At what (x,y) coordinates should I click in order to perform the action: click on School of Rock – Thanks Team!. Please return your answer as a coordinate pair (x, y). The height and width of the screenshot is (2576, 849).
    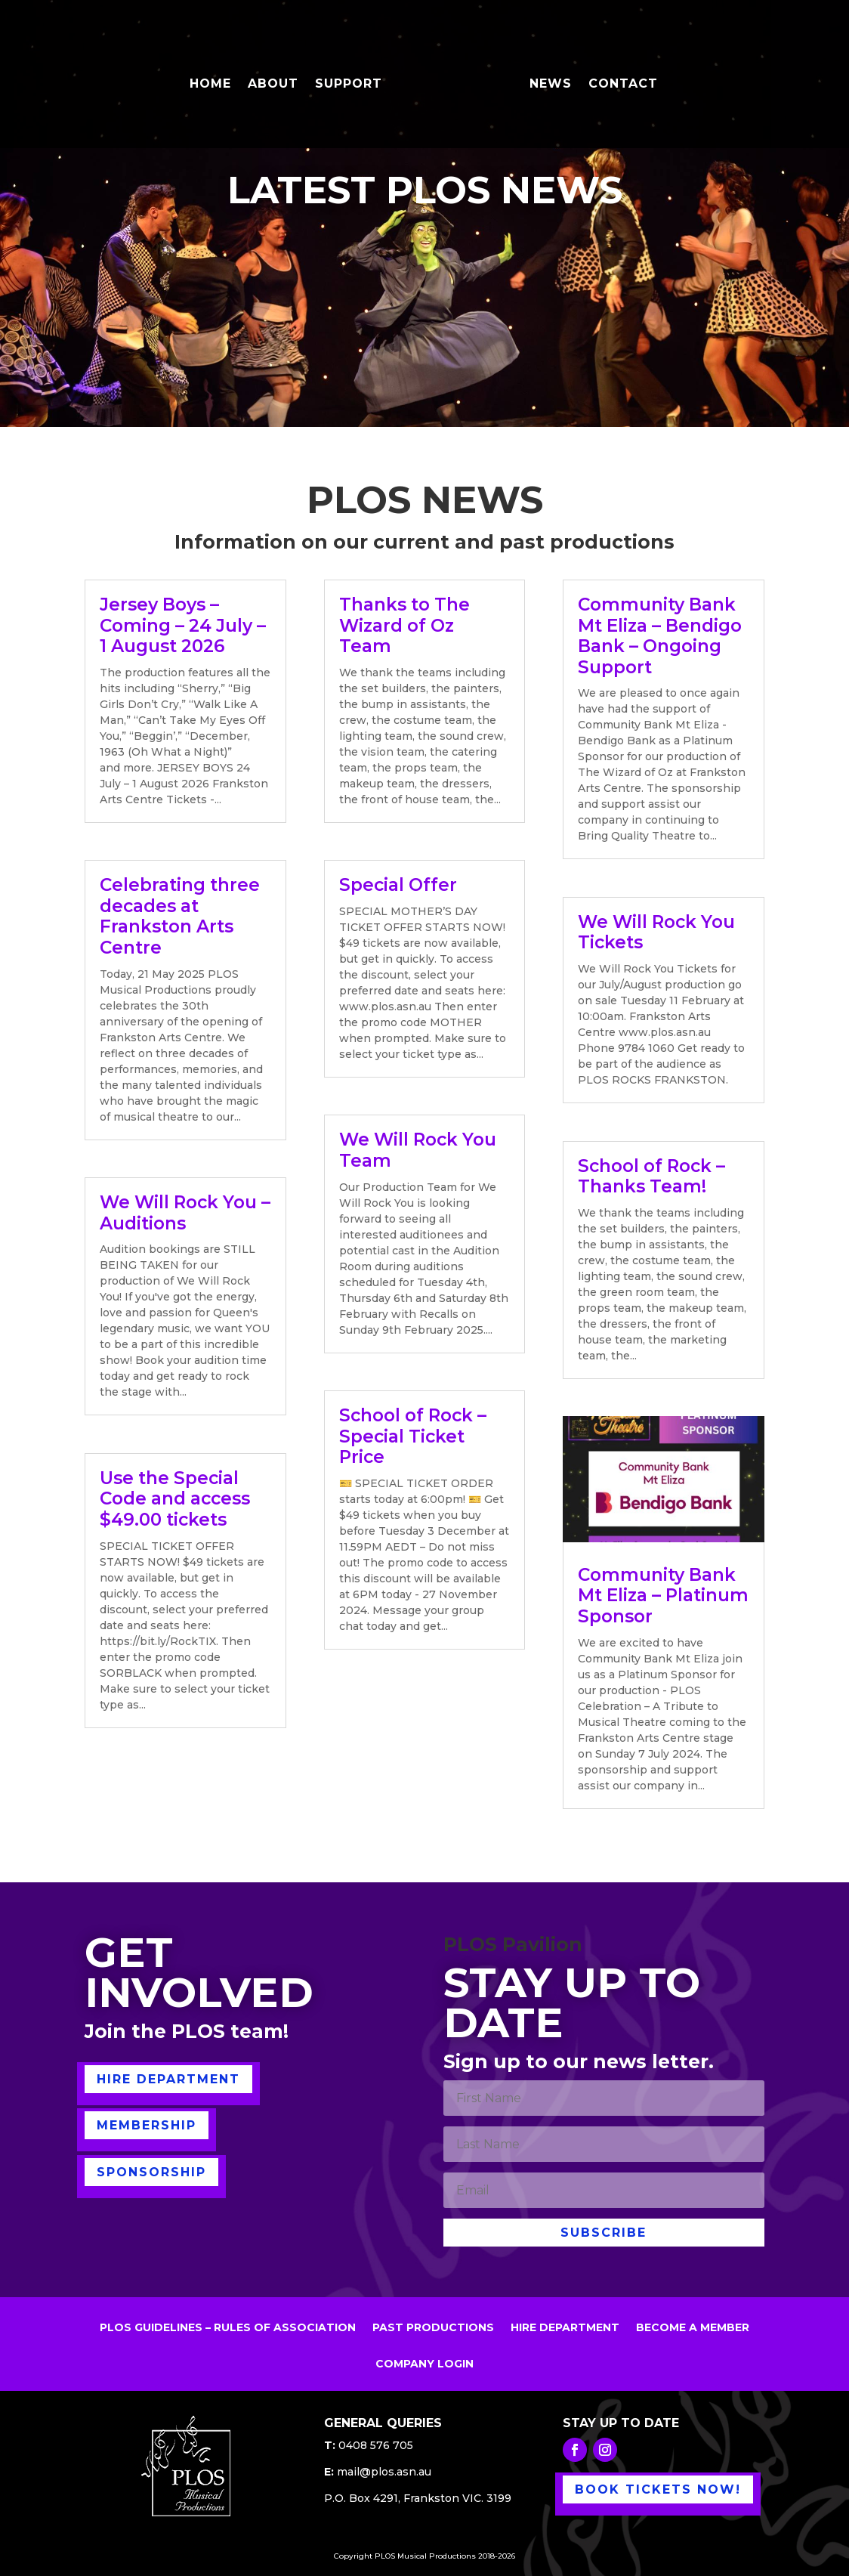
    Looking at the image, I should click on (651, 1176).